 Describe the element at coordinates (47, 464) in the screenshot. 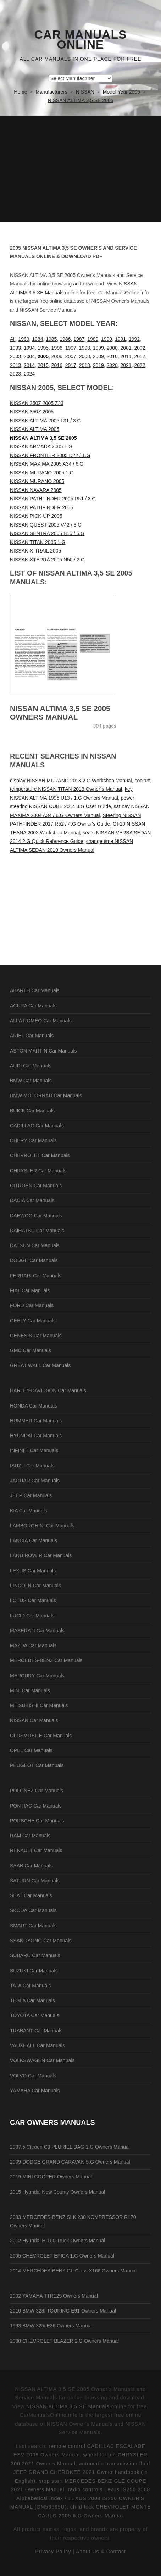

I see `NISSAN MAXIMA 2005 A34 / 6.G` at that location.